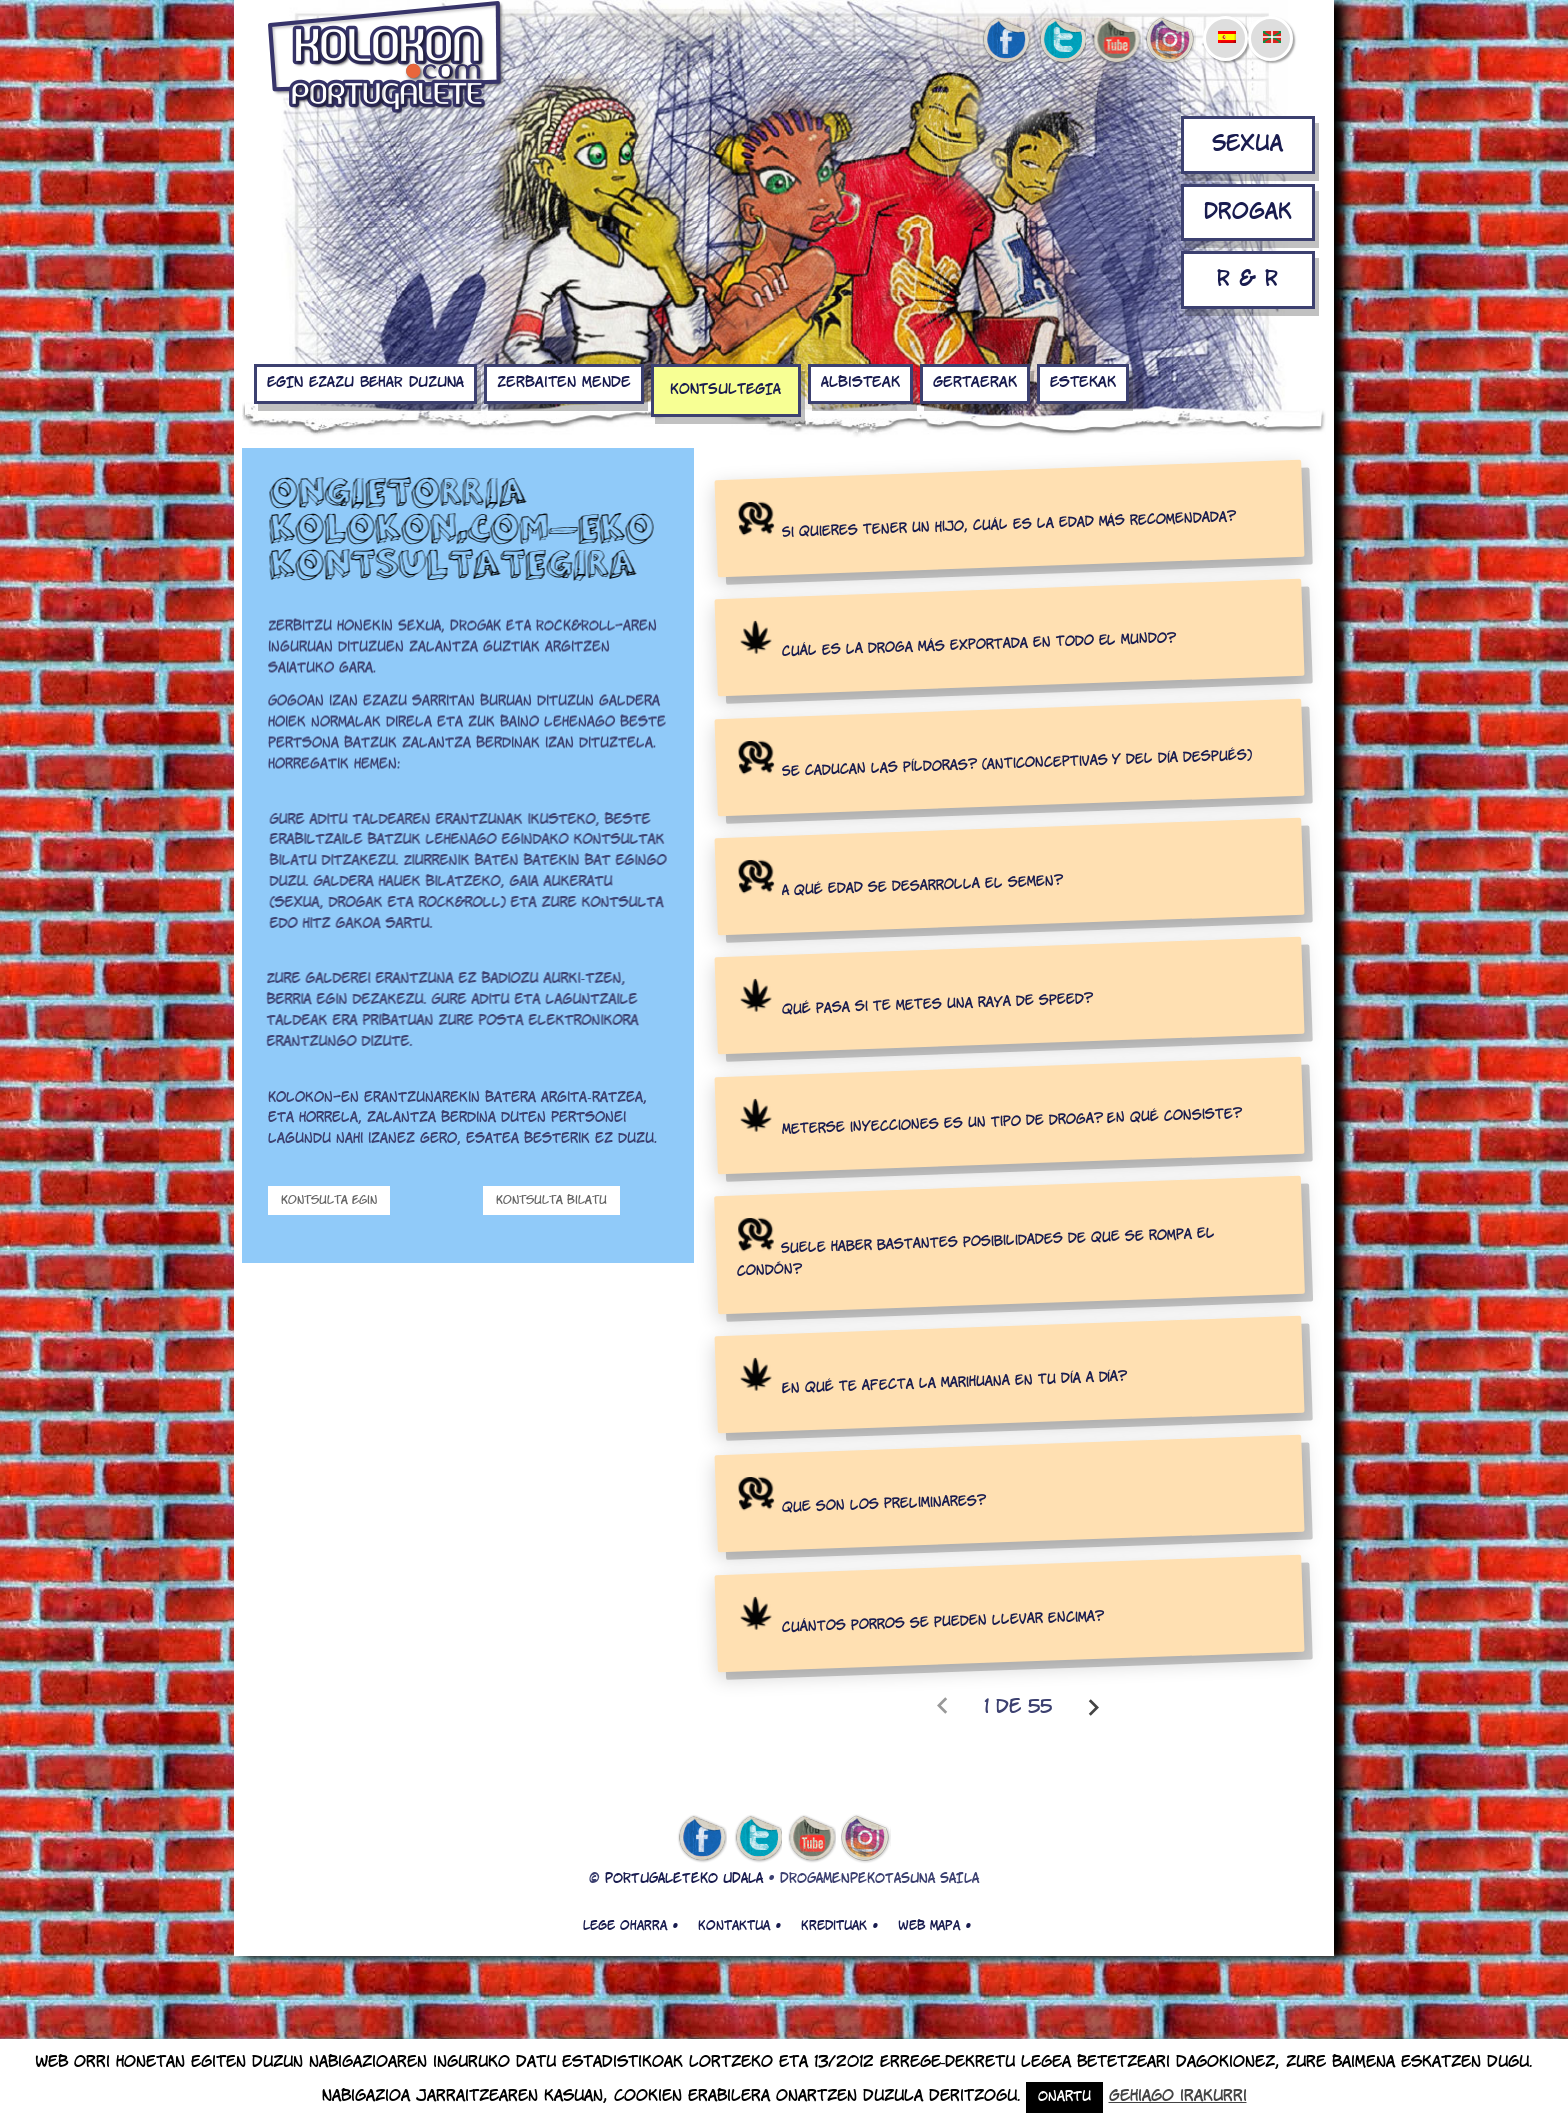 This screenshot has width=1568, height=2125. I want to click on youtube de kolokon, so click(1116, 41).